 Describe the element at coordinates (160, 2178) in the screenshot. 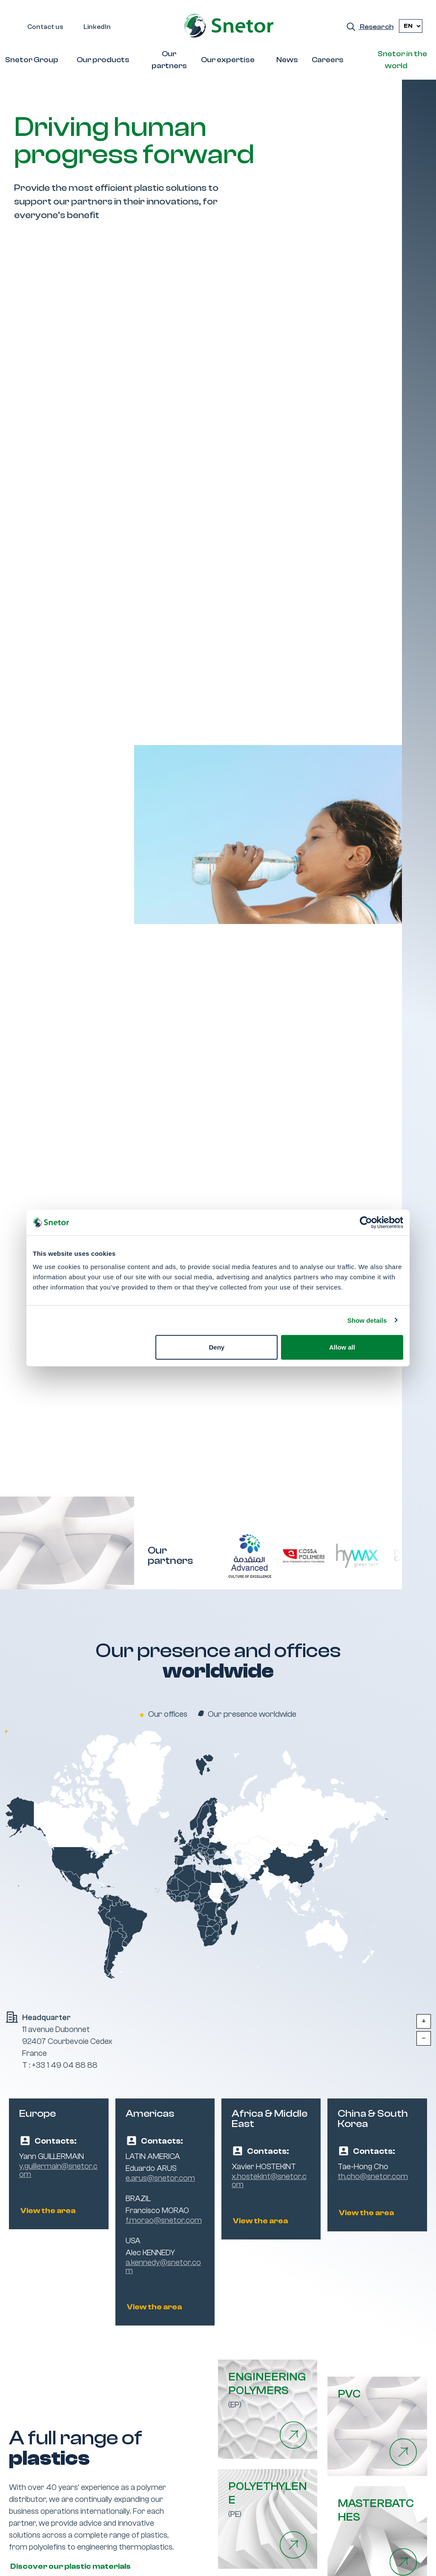

I see `e.arus@snetor.com` at that location.